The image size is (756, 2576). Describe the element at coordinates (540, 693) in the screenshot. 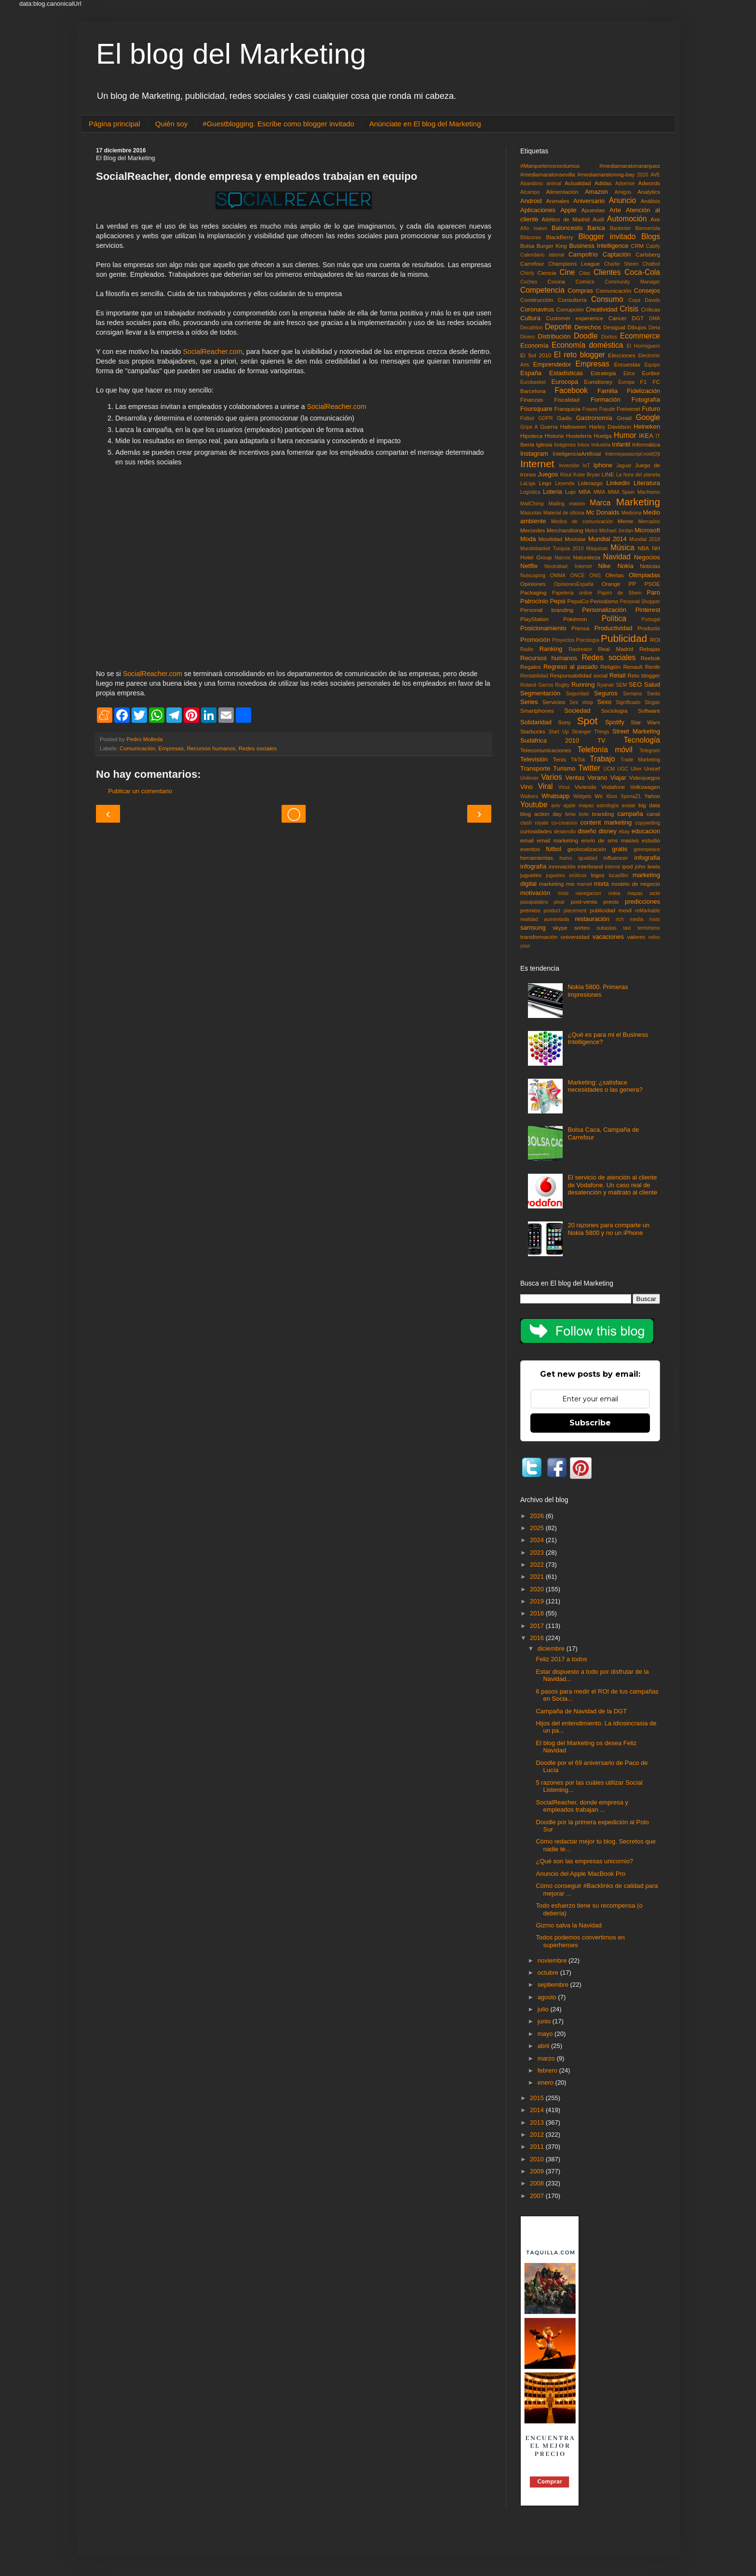

I see `Segmentación` at that location.